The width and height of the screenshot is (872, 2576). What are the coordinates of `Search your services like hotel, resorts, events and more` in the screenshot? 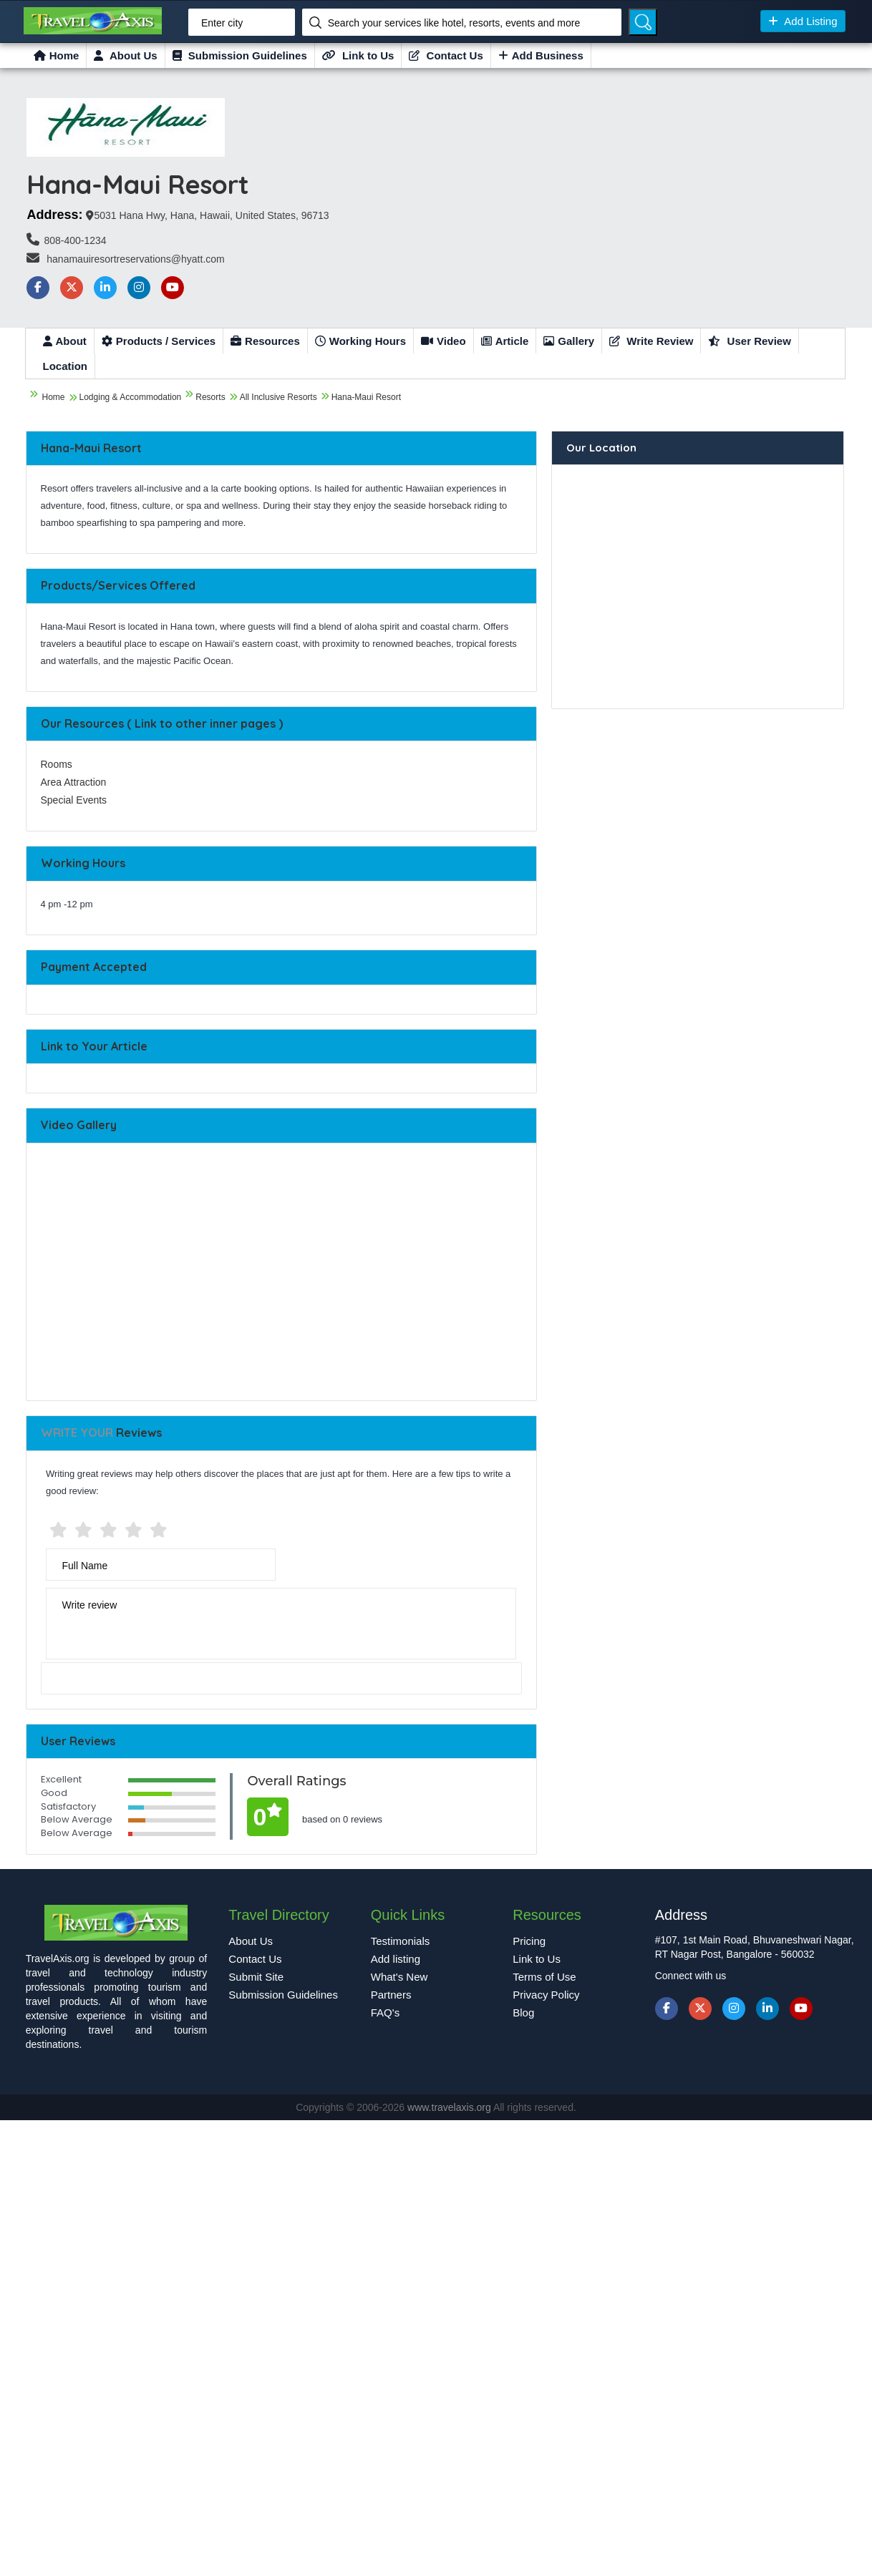 It's located at (454, 23).